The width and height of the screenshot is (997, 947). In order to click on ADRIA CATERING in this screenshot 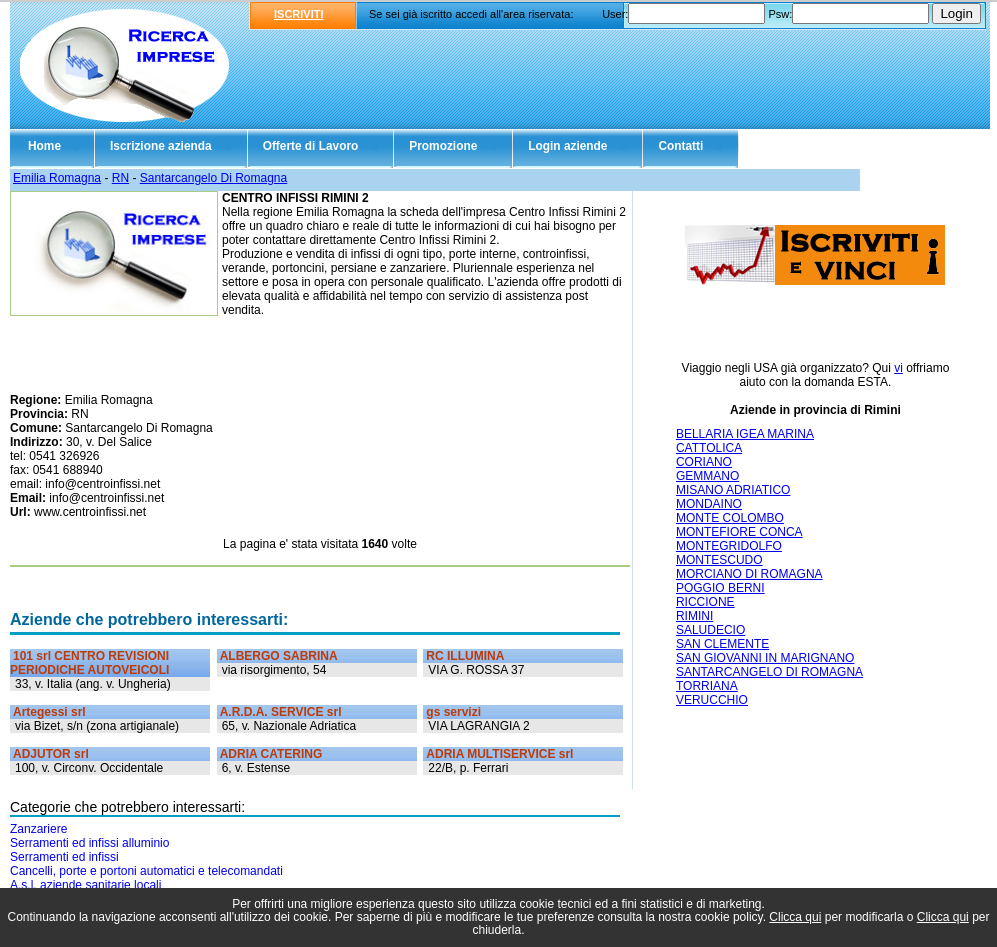, I will do `click(271, 754)`.